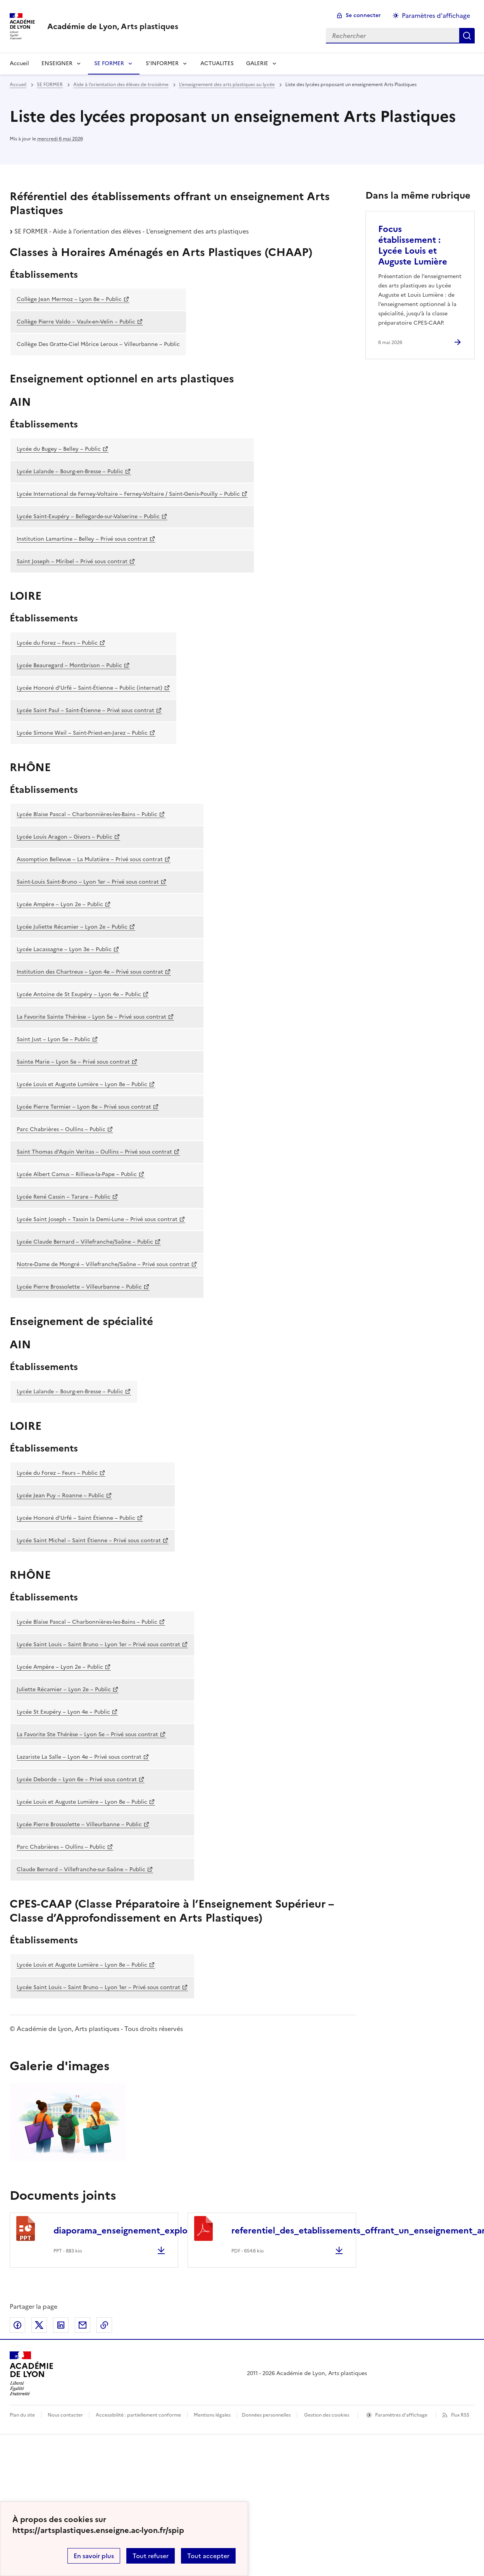  What do you see at coordinates (138, 2415) in the screenshot?
I see `Accessibilité : partiellement conforme` at bounding box center [138, 2415].